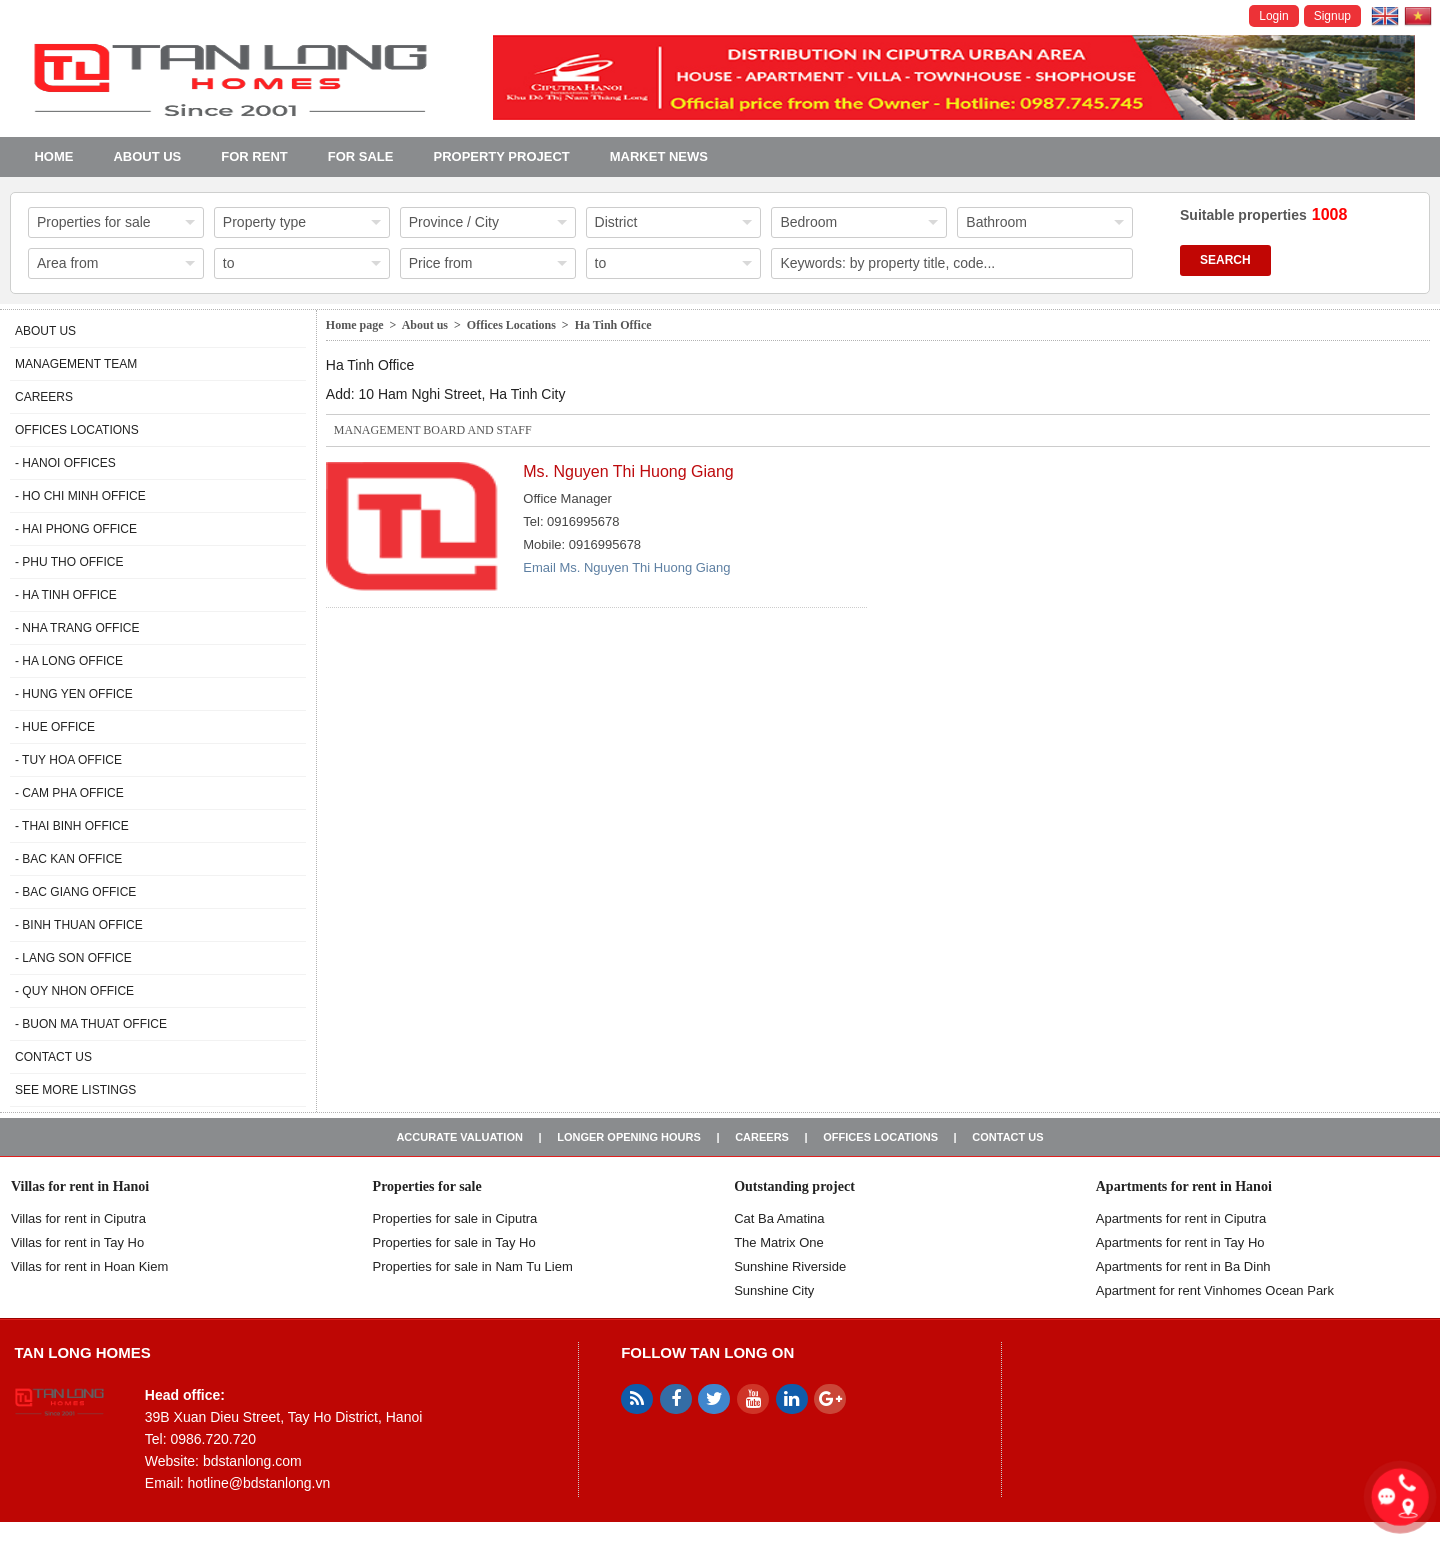 This screenshot has width=1440, height=1542. What do you see at coordinates (628, 471) in the screenshot?
I see `Ms. Nguyen Thi Huong Giang` at bounding box center [628, 471].